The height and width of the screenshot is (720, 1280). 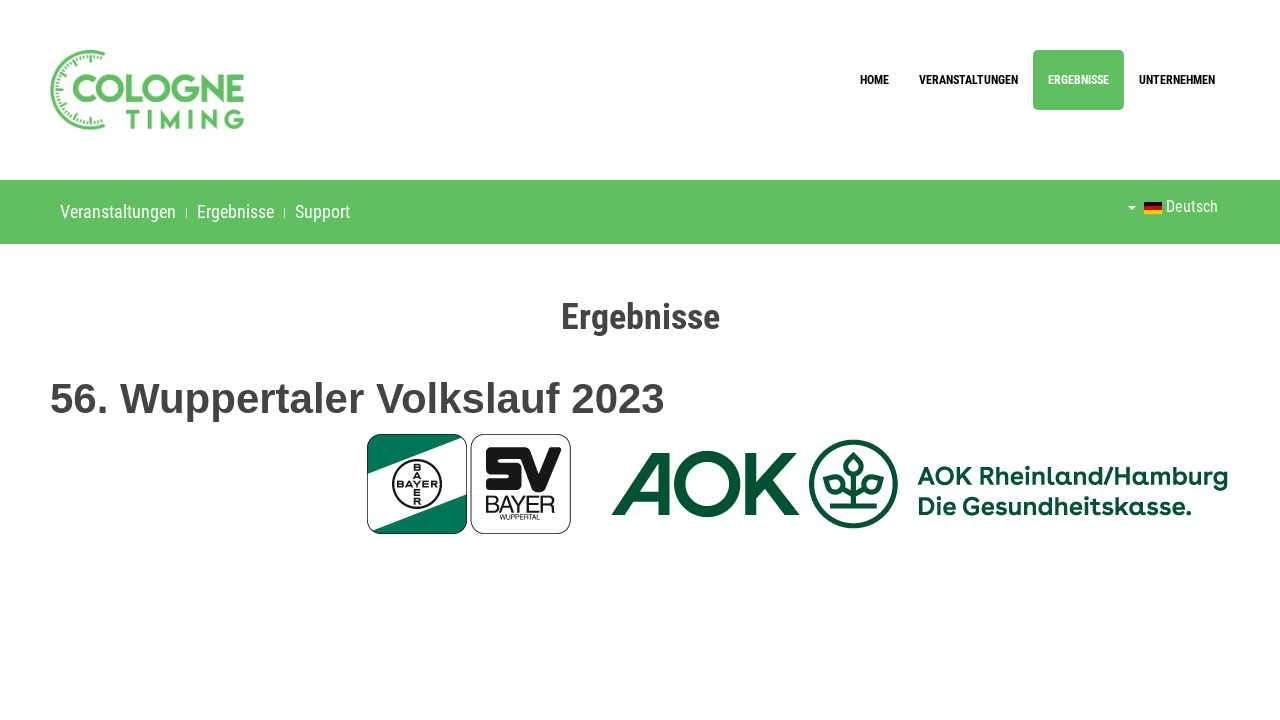 I want to click on Unternehmen, so click(x=1177, y=80).